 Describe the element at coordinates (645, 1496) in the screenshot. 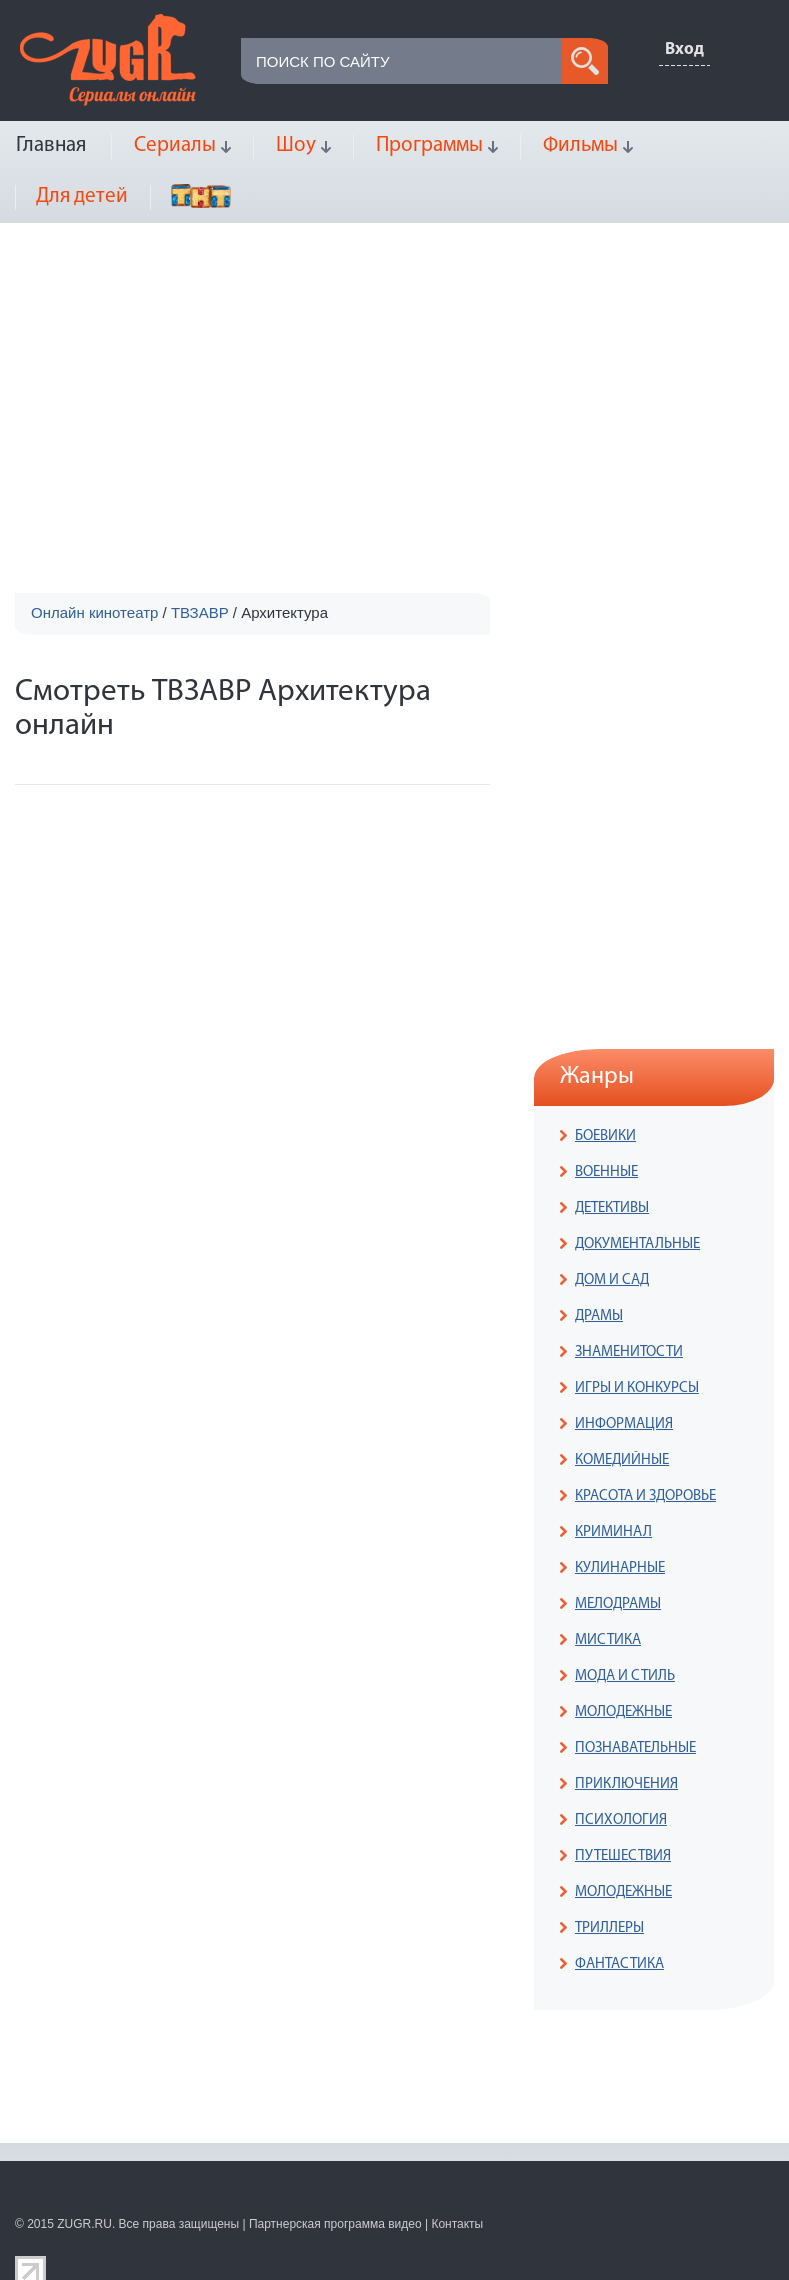

I see `КРАСОТА И ЗДОРОВЬЕ` at that location.